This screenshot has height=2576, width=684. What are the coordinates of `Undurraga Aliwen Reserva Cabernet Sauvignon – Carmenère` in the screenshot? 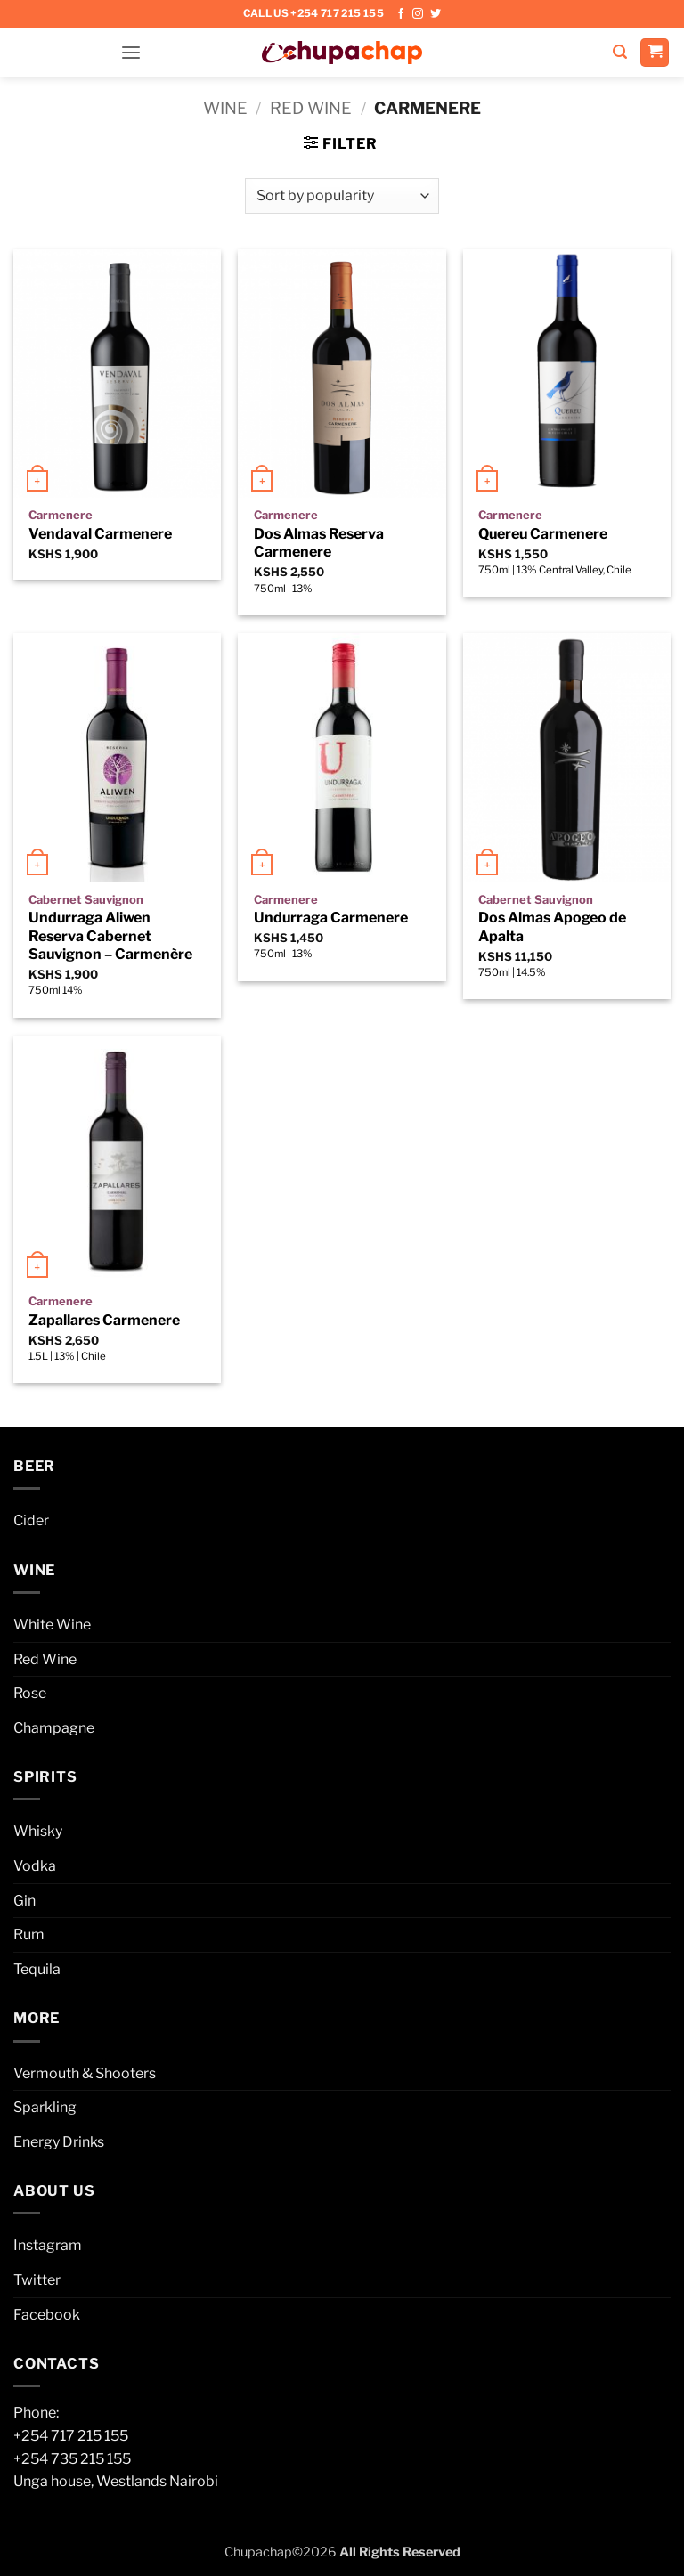 It's located at (110, 936).